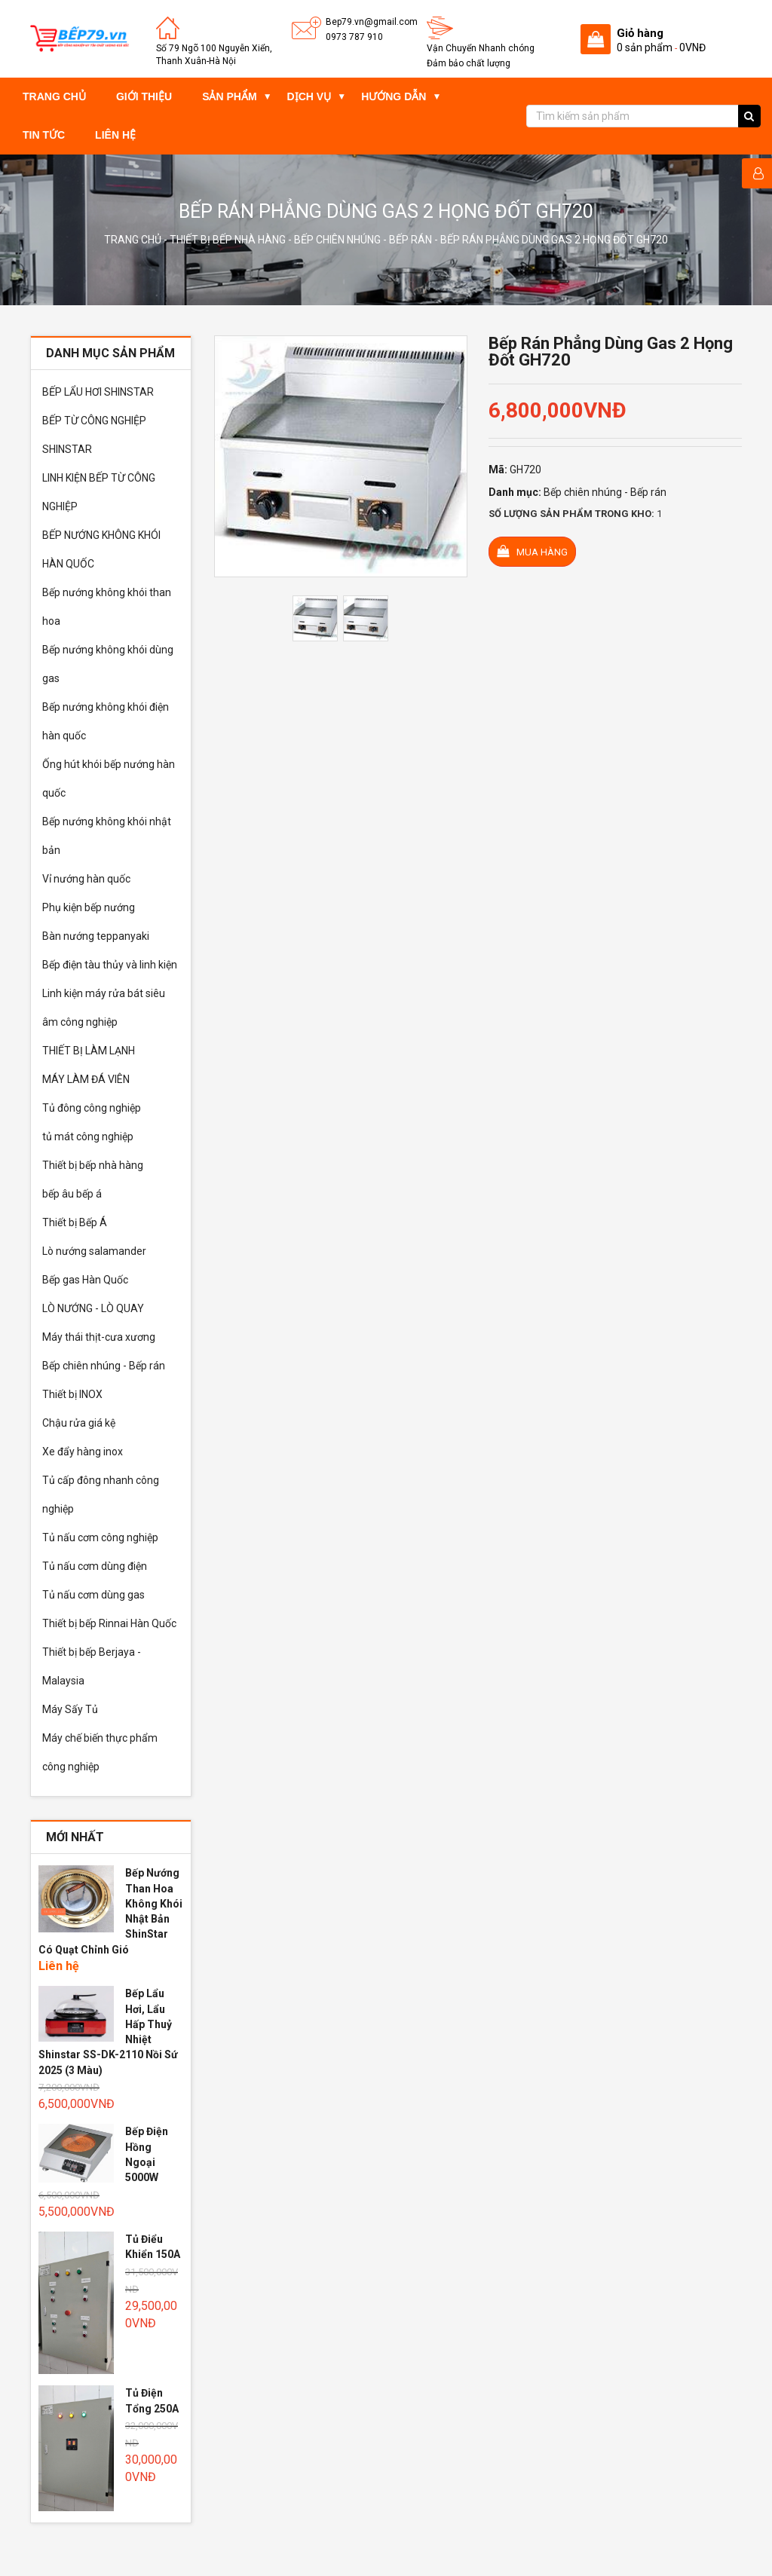 This screenshot has height=2576, width=772. What do you see at coordinates (98, 392) in the screenshot?
I see `BẾP LẨU HƠI SHINSTAR` at bounding box center [98, 392].